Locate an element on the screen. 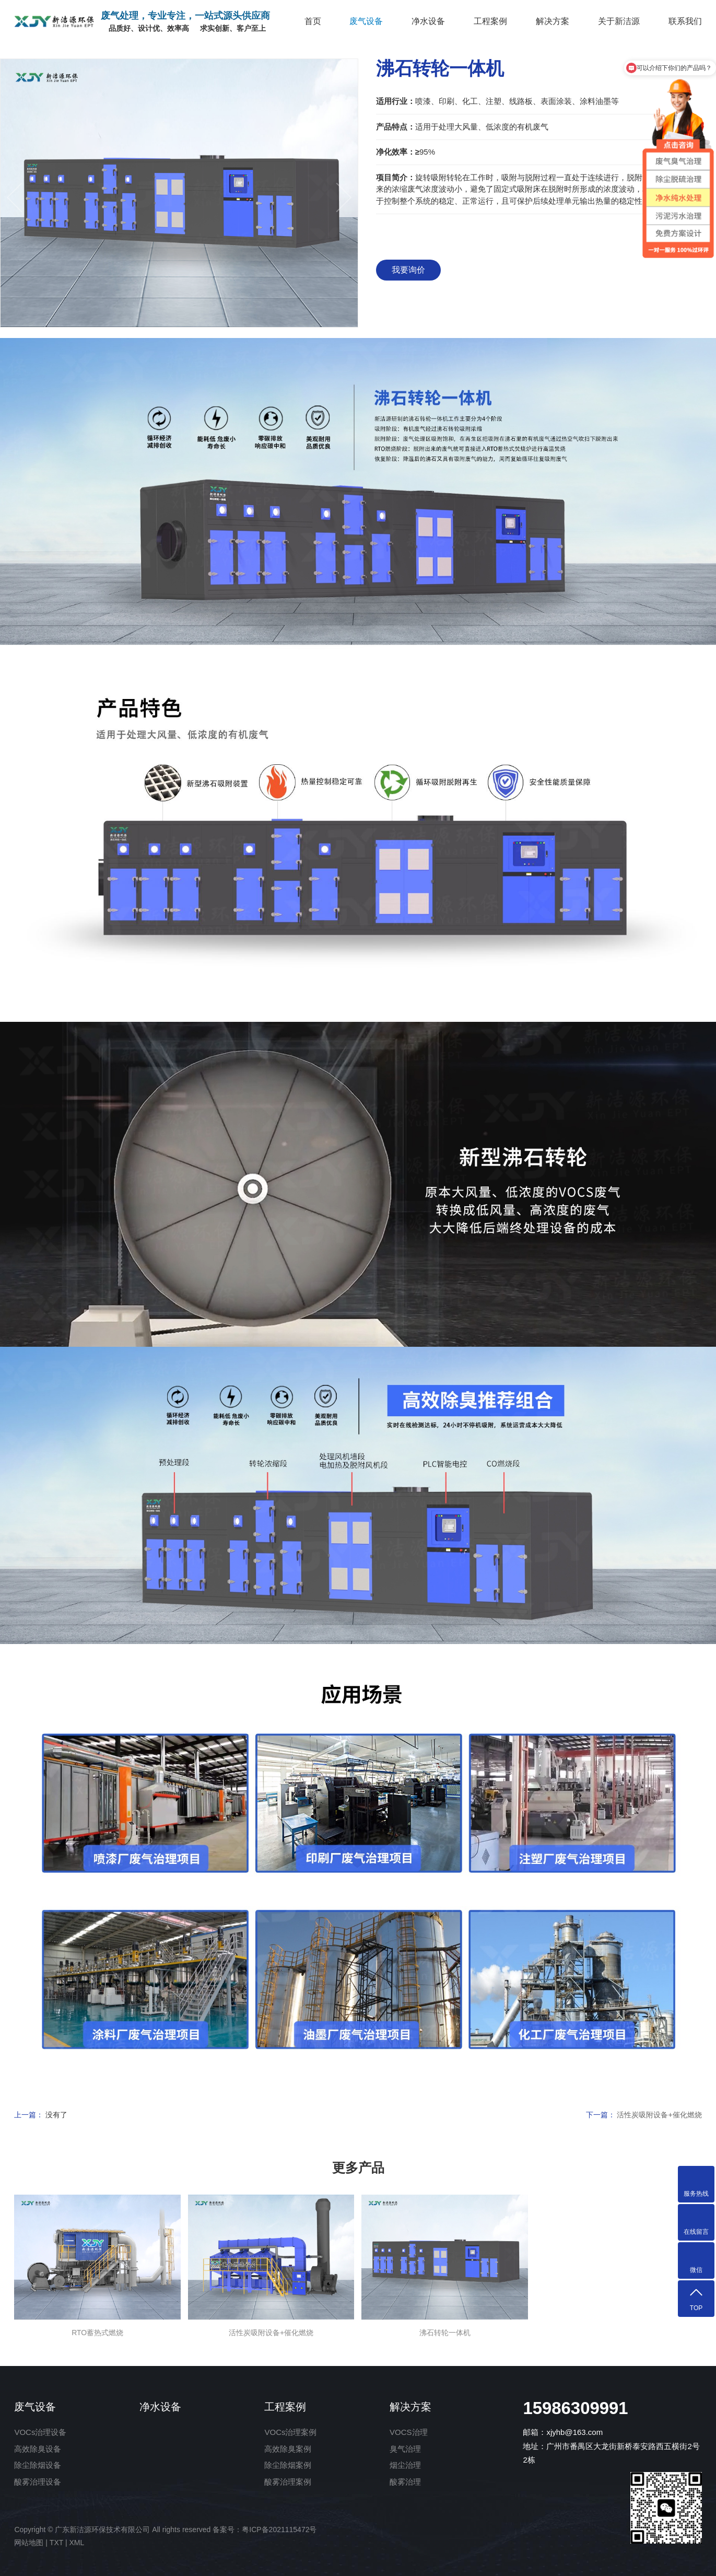 This screenshot has width=716, height=2576. VOCS治理 is located at coordinates (409, 2432).